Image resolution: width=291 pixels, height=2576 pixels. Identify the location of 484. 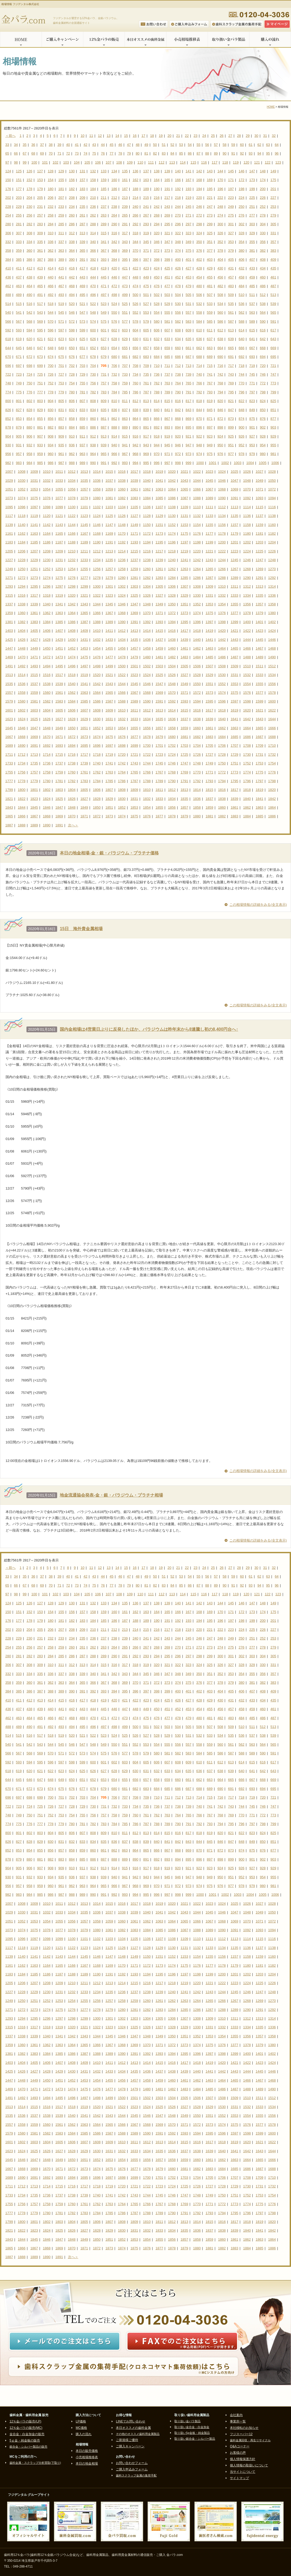
(241, 286).